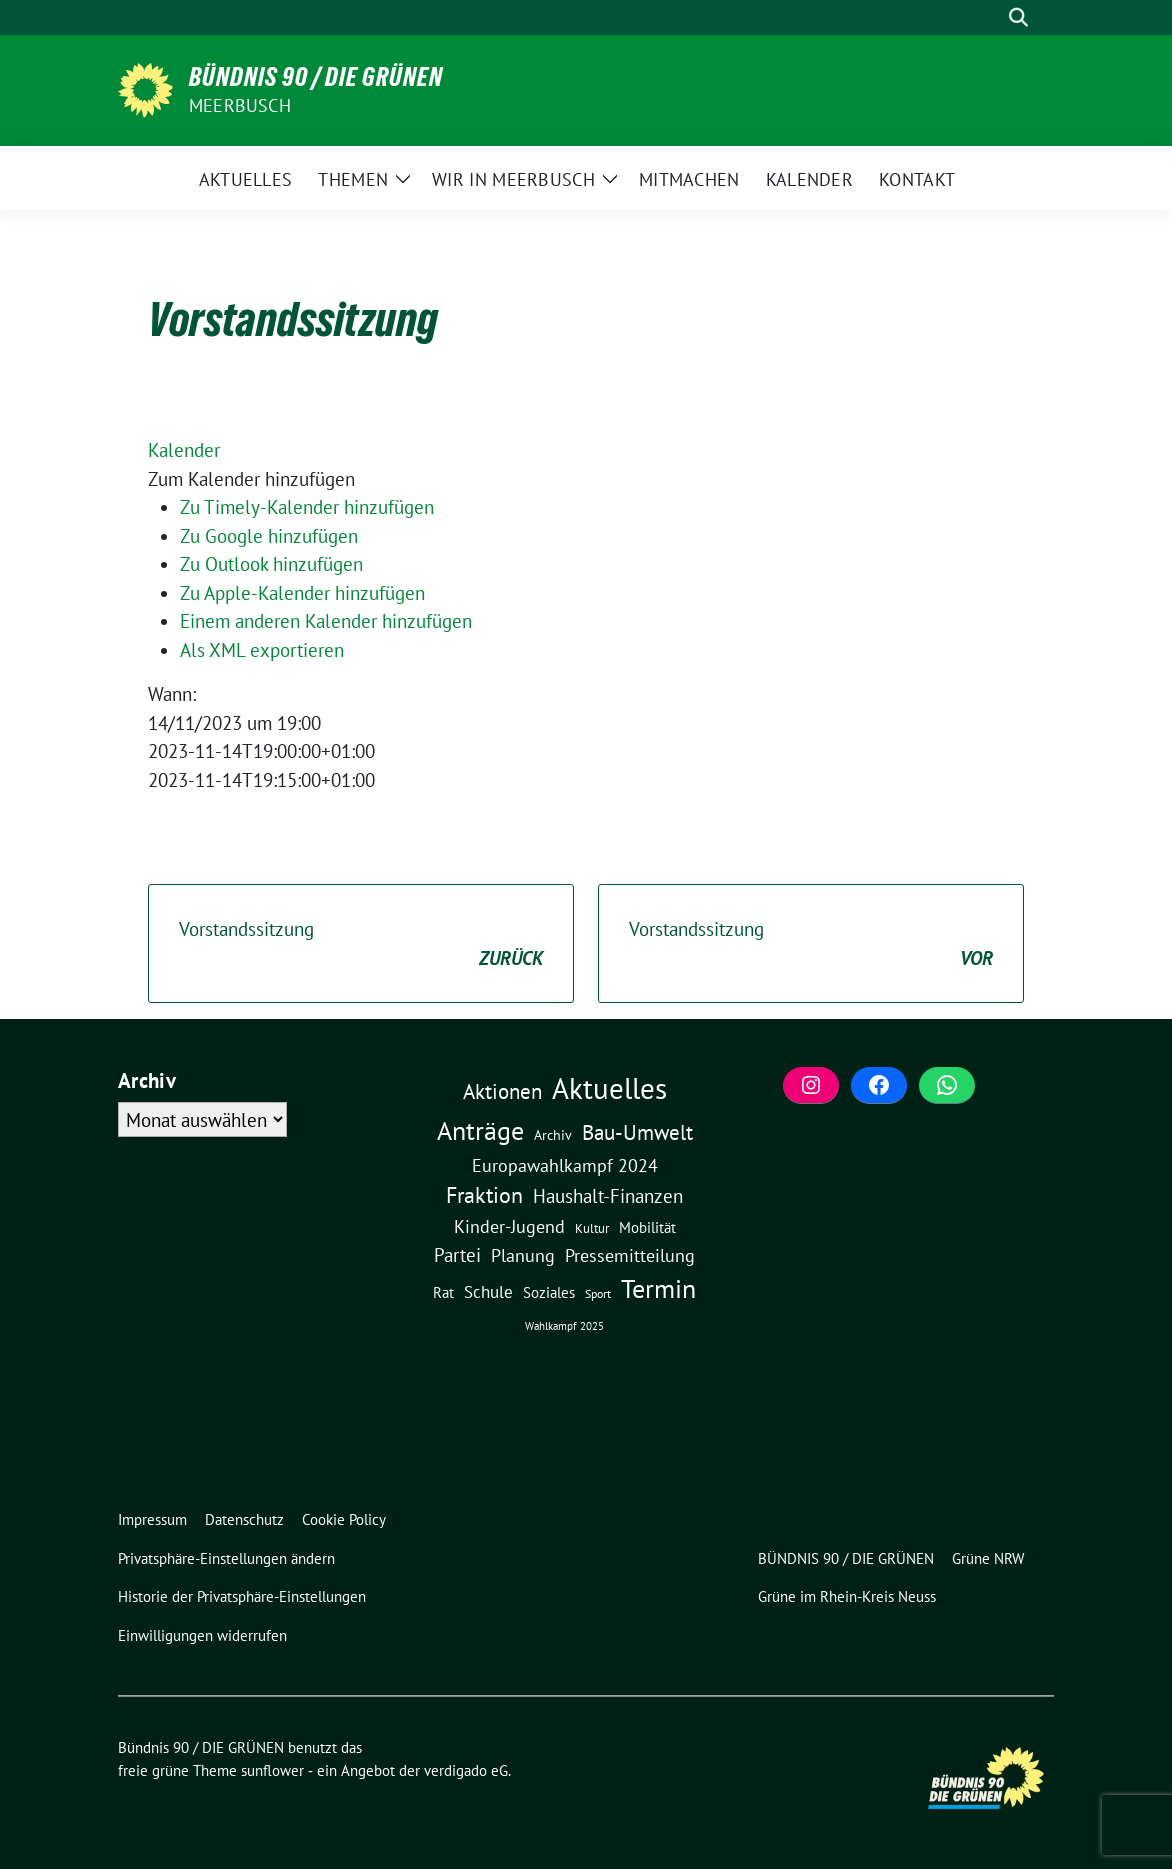 The width and height of the screenshot is (1172, 1869). Describe the element at coordinates (480, 1130) in the screenshot. I see `Anträge [Anträge (195 Einträge)]` at that location.